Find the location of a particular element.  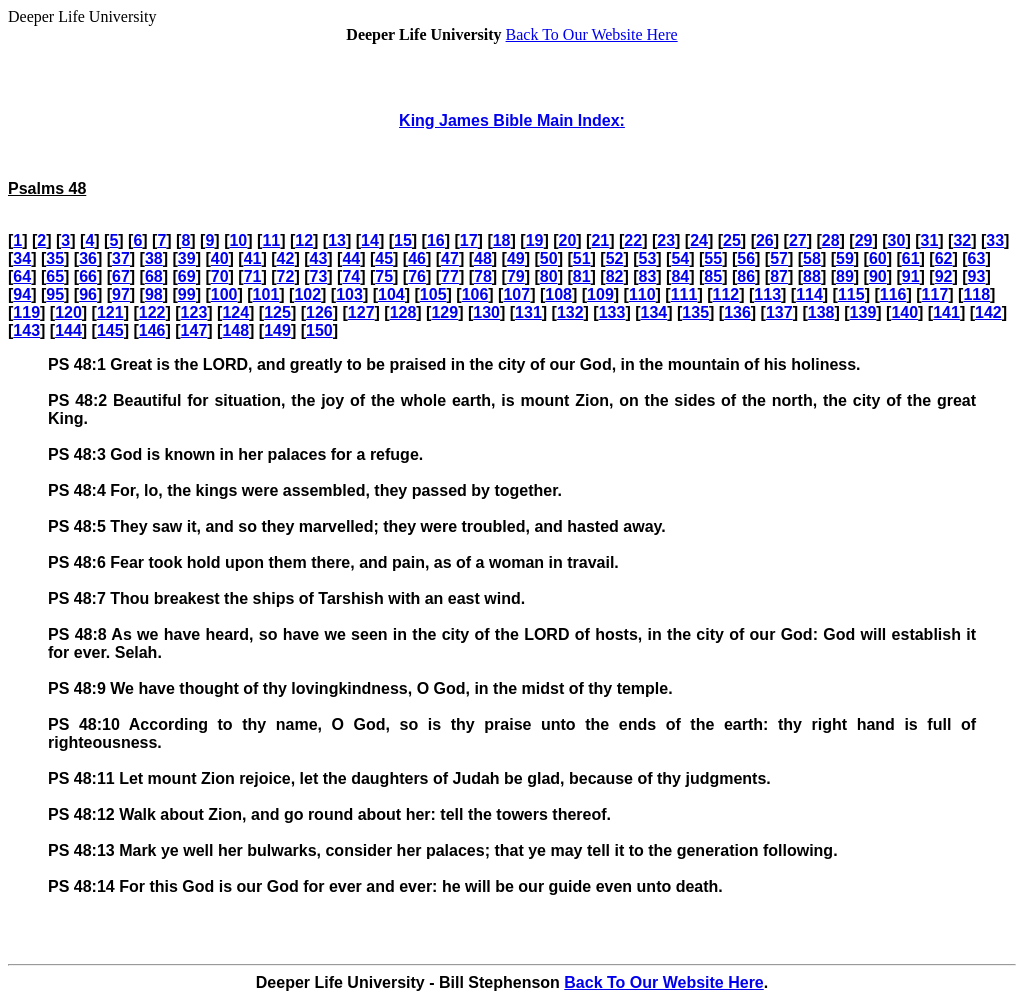

112 is located at coordinates (726, 294).